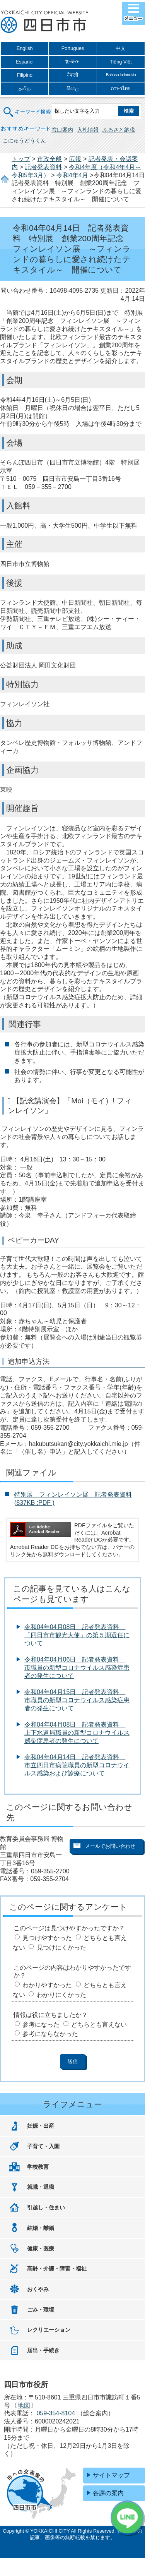 Image resolution: width=145 pixels, height=2576 pixels. I want to click on キーワード検索, so click(27, 107).